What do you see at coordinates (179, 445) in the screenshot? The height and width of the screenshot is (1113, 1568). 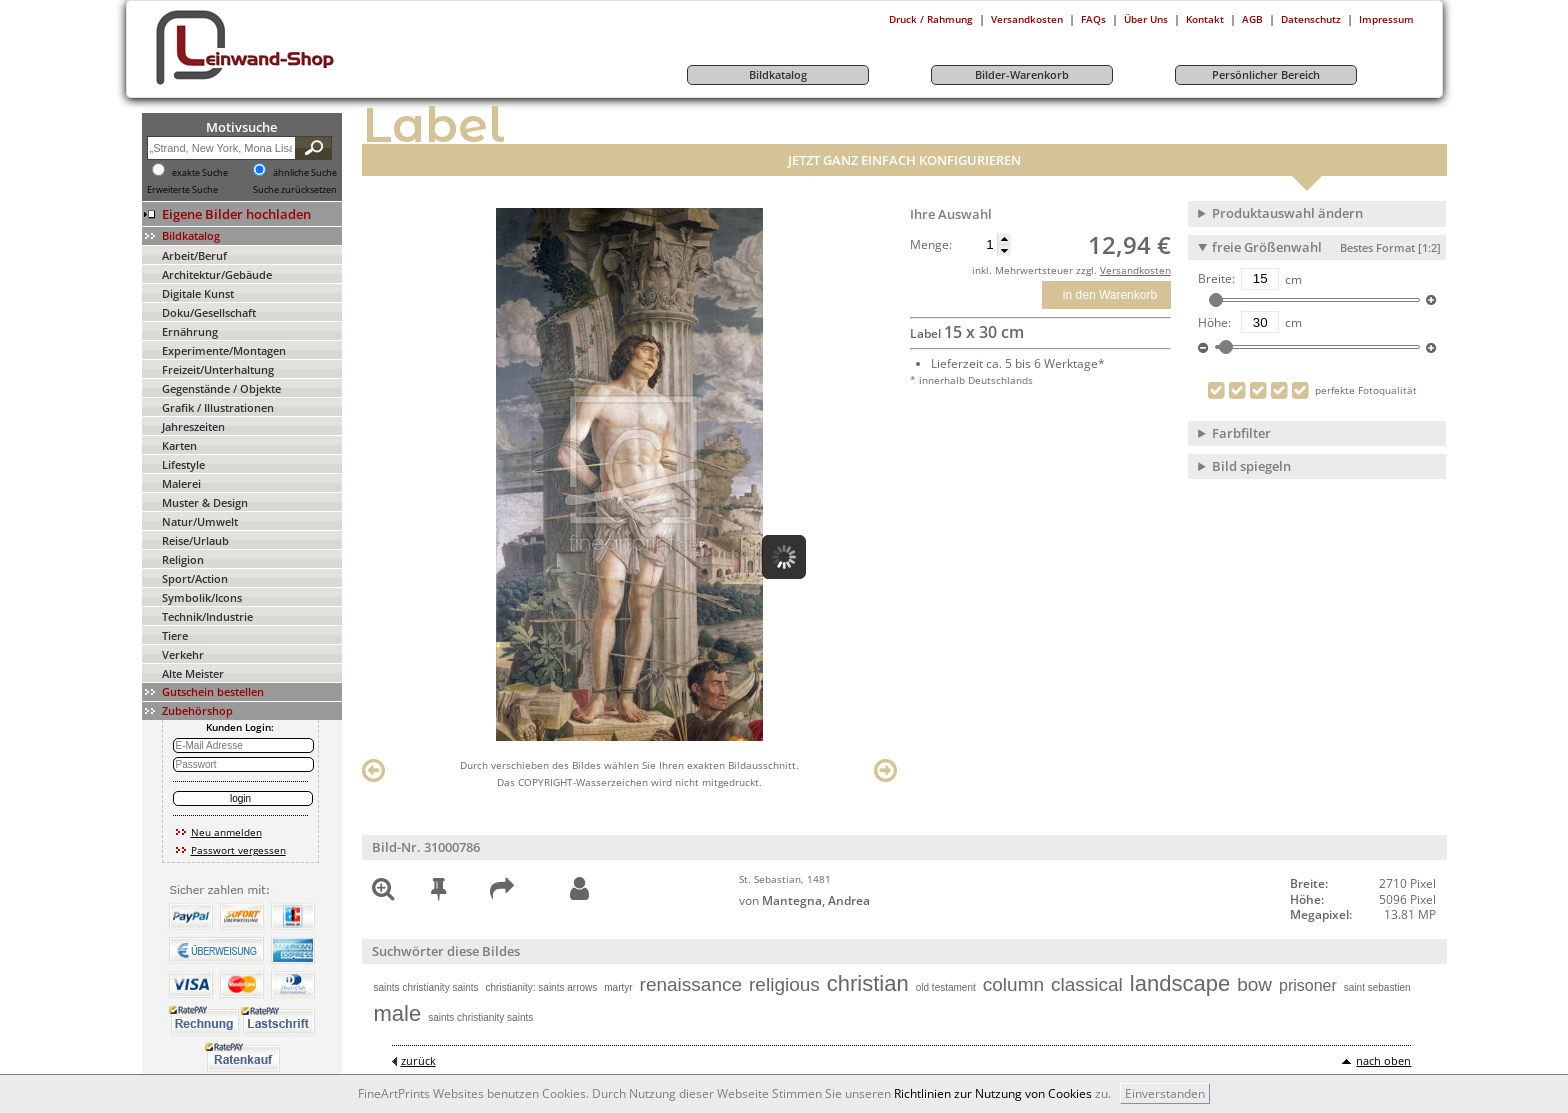 I see `Karten` at bounding box center [179, 445].